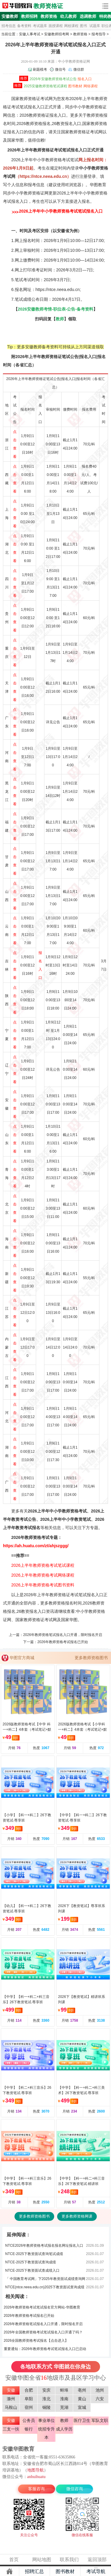 The image size is (111, 2576). I want to click on 2026上半年中小学教师资格考试笔试报名入口, so click(61, 211).